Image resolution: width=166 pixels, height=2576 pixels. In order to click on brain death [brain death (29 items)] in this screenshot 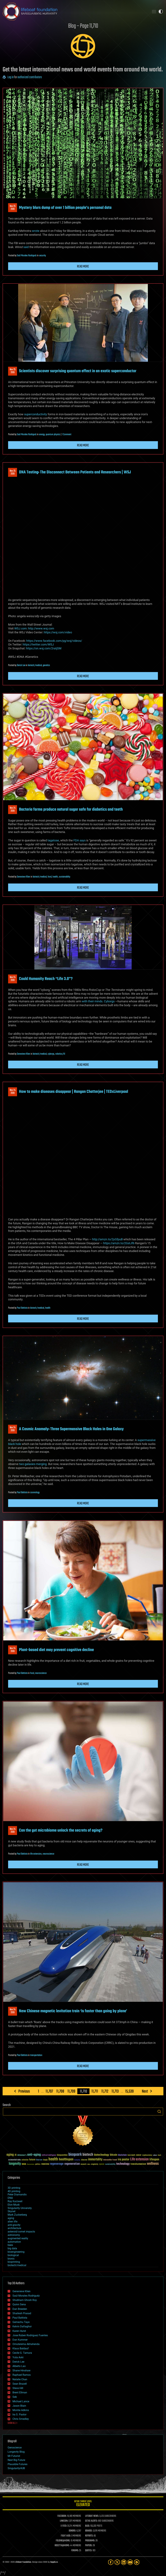, I will do `click(131, 2155)`.